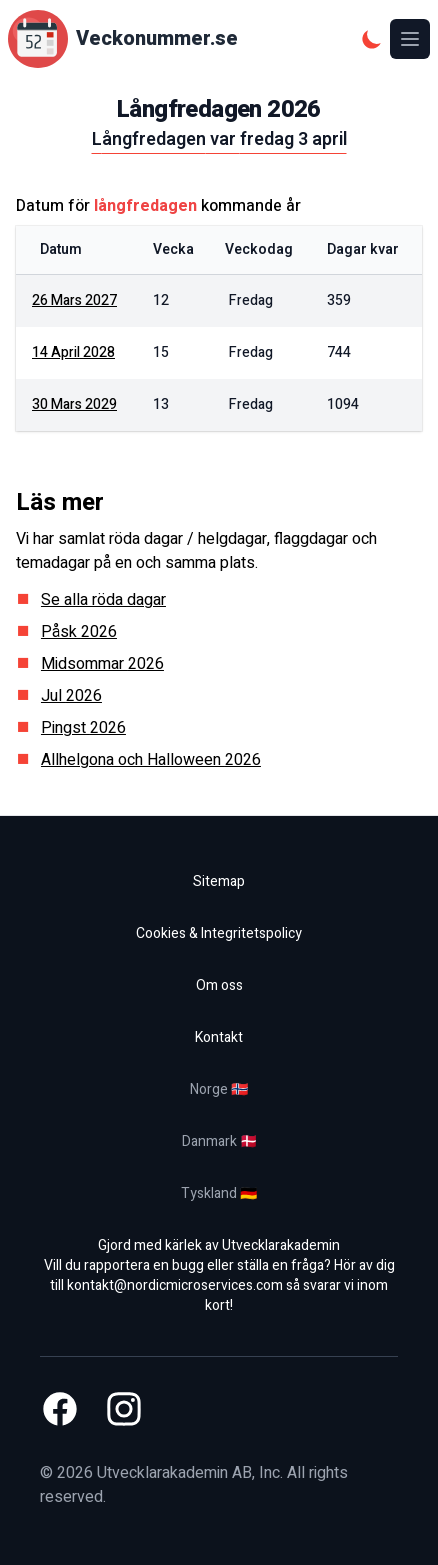 Image resolution: width=438 pixels, height=1565 pixels. What do you see at coordinates (74, 300) in the screenshot?
I see `26 mars 2027` at bounding box center [74, 300].